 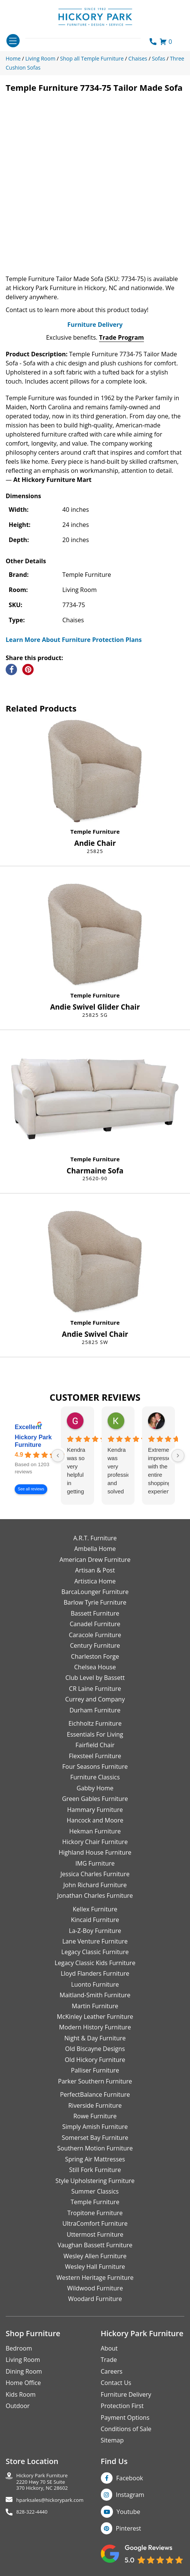 What do you see at coordinates (94, 2234) in the screenshot?
I see `Uttermost Furniture` at bounding box center [94, 2234].